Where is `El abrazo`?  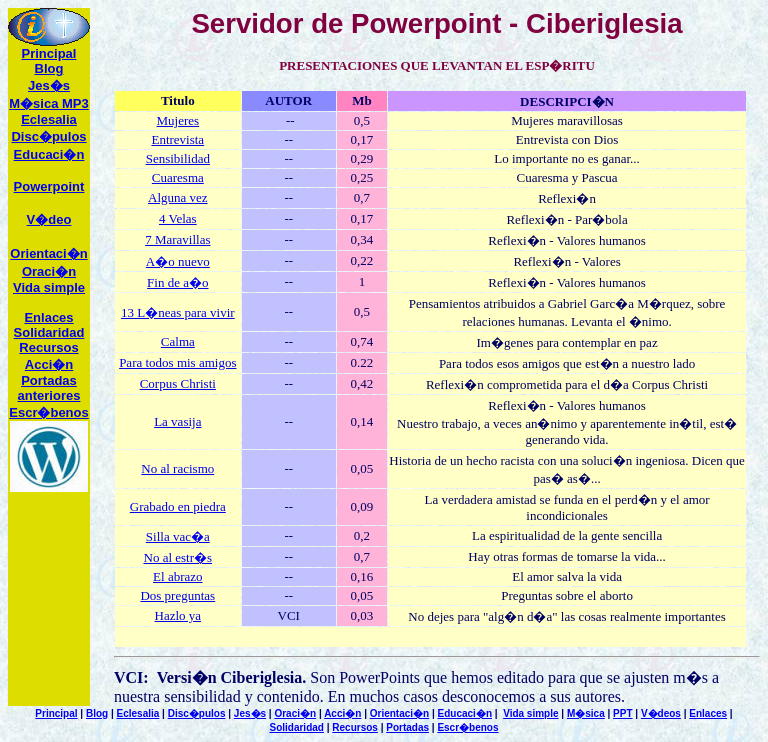 El abrazo is located at coordinates (177, 576).